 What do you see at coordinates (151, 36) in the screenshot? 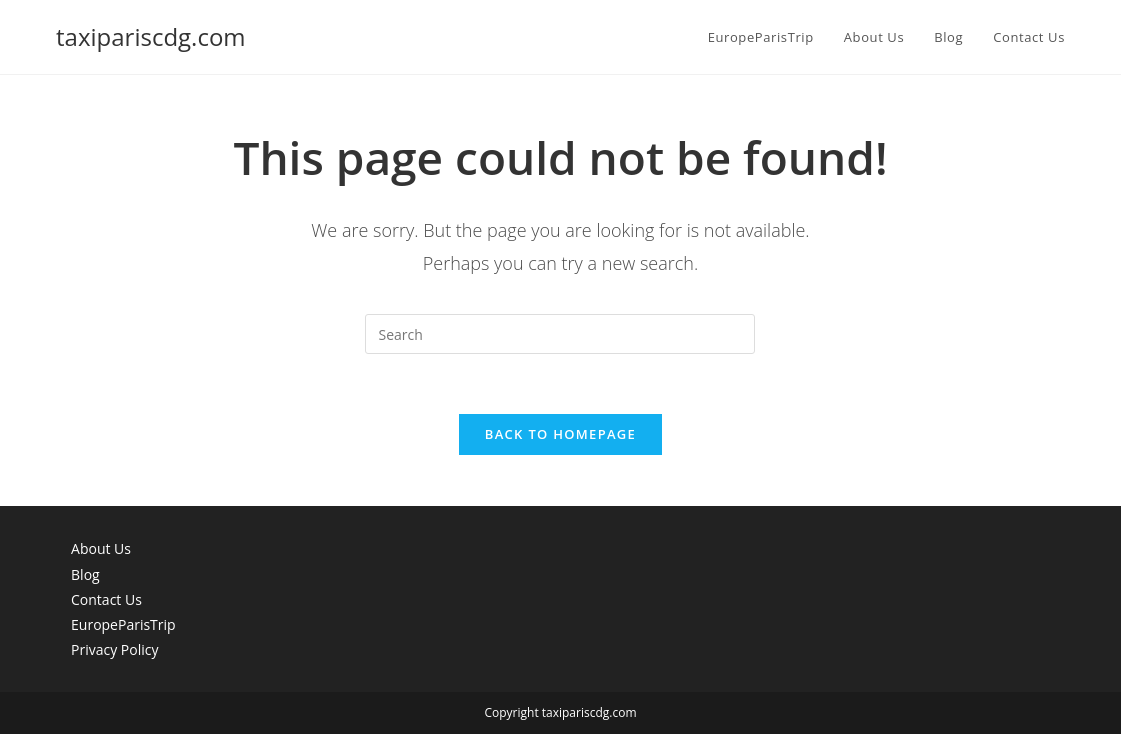
I see `taxipariscdg.com` at bounding box center [151, 36].